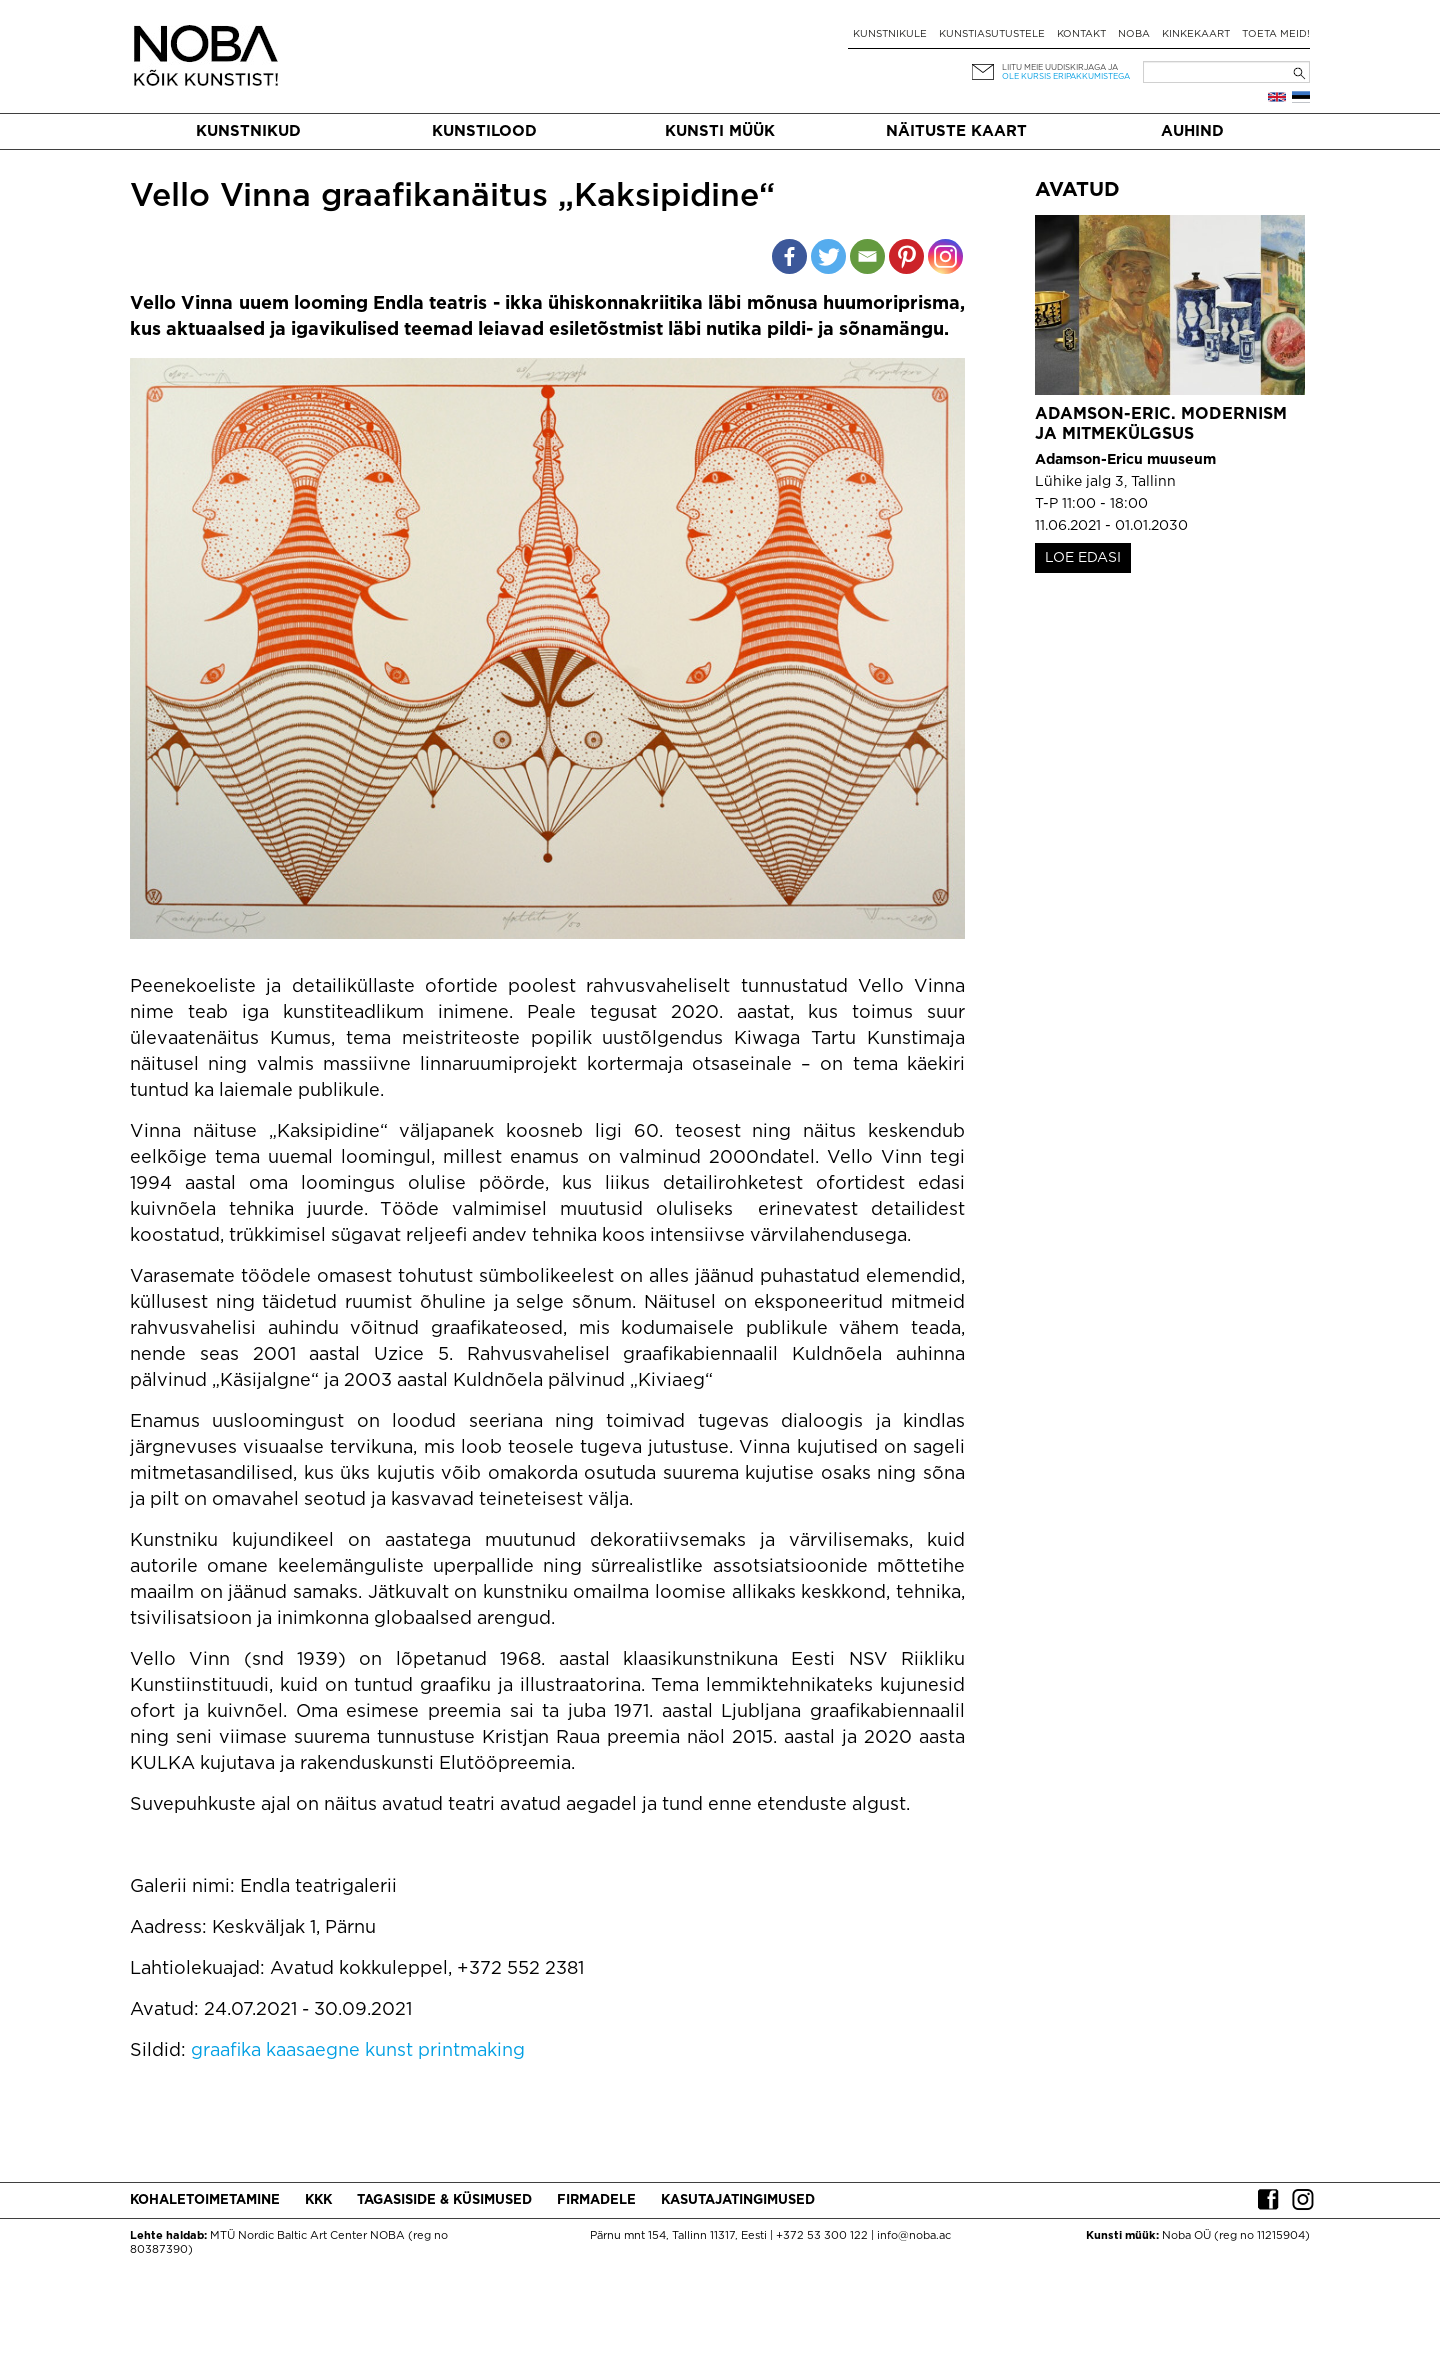 The width and height of the screenshot is (1440, 2367). Describe the element at coordinates (226, 2051) in the screenshot. I see `graafika` at that location.